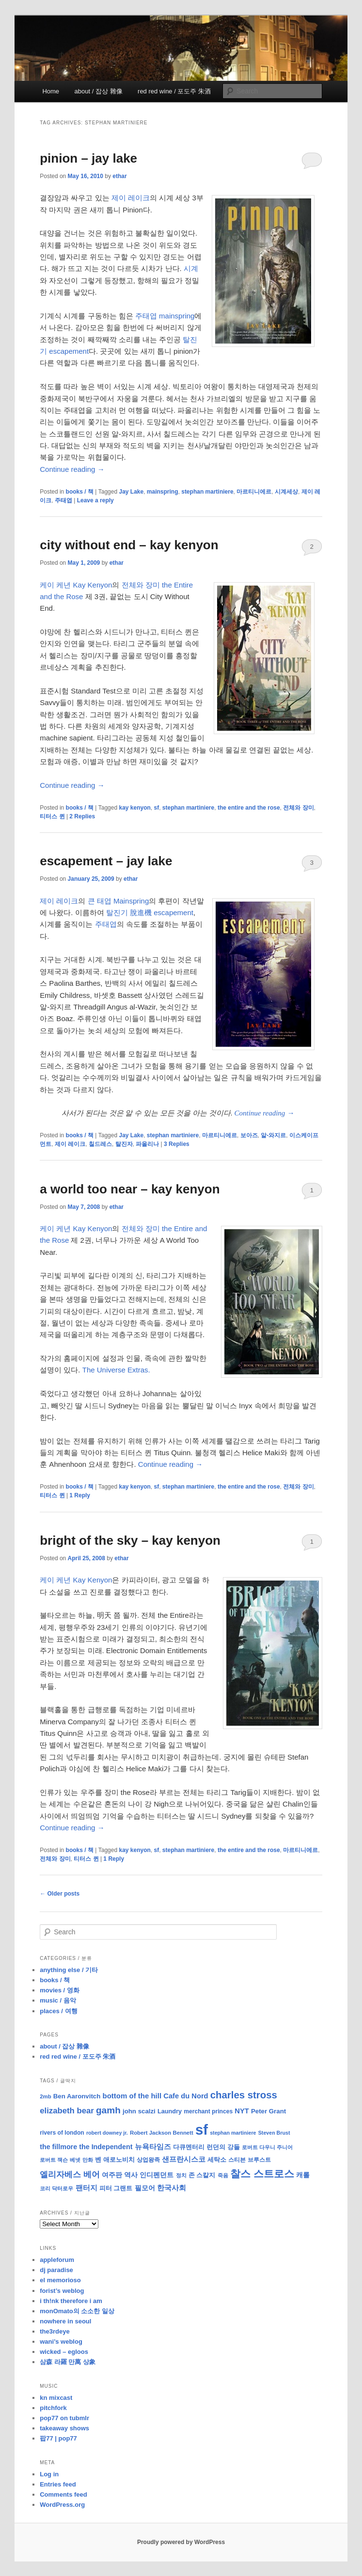 This screenshot has height=2576, width=362. Describe the element at coordinates (124, 1144) in the screenshot. I see `탈진자` at that location.